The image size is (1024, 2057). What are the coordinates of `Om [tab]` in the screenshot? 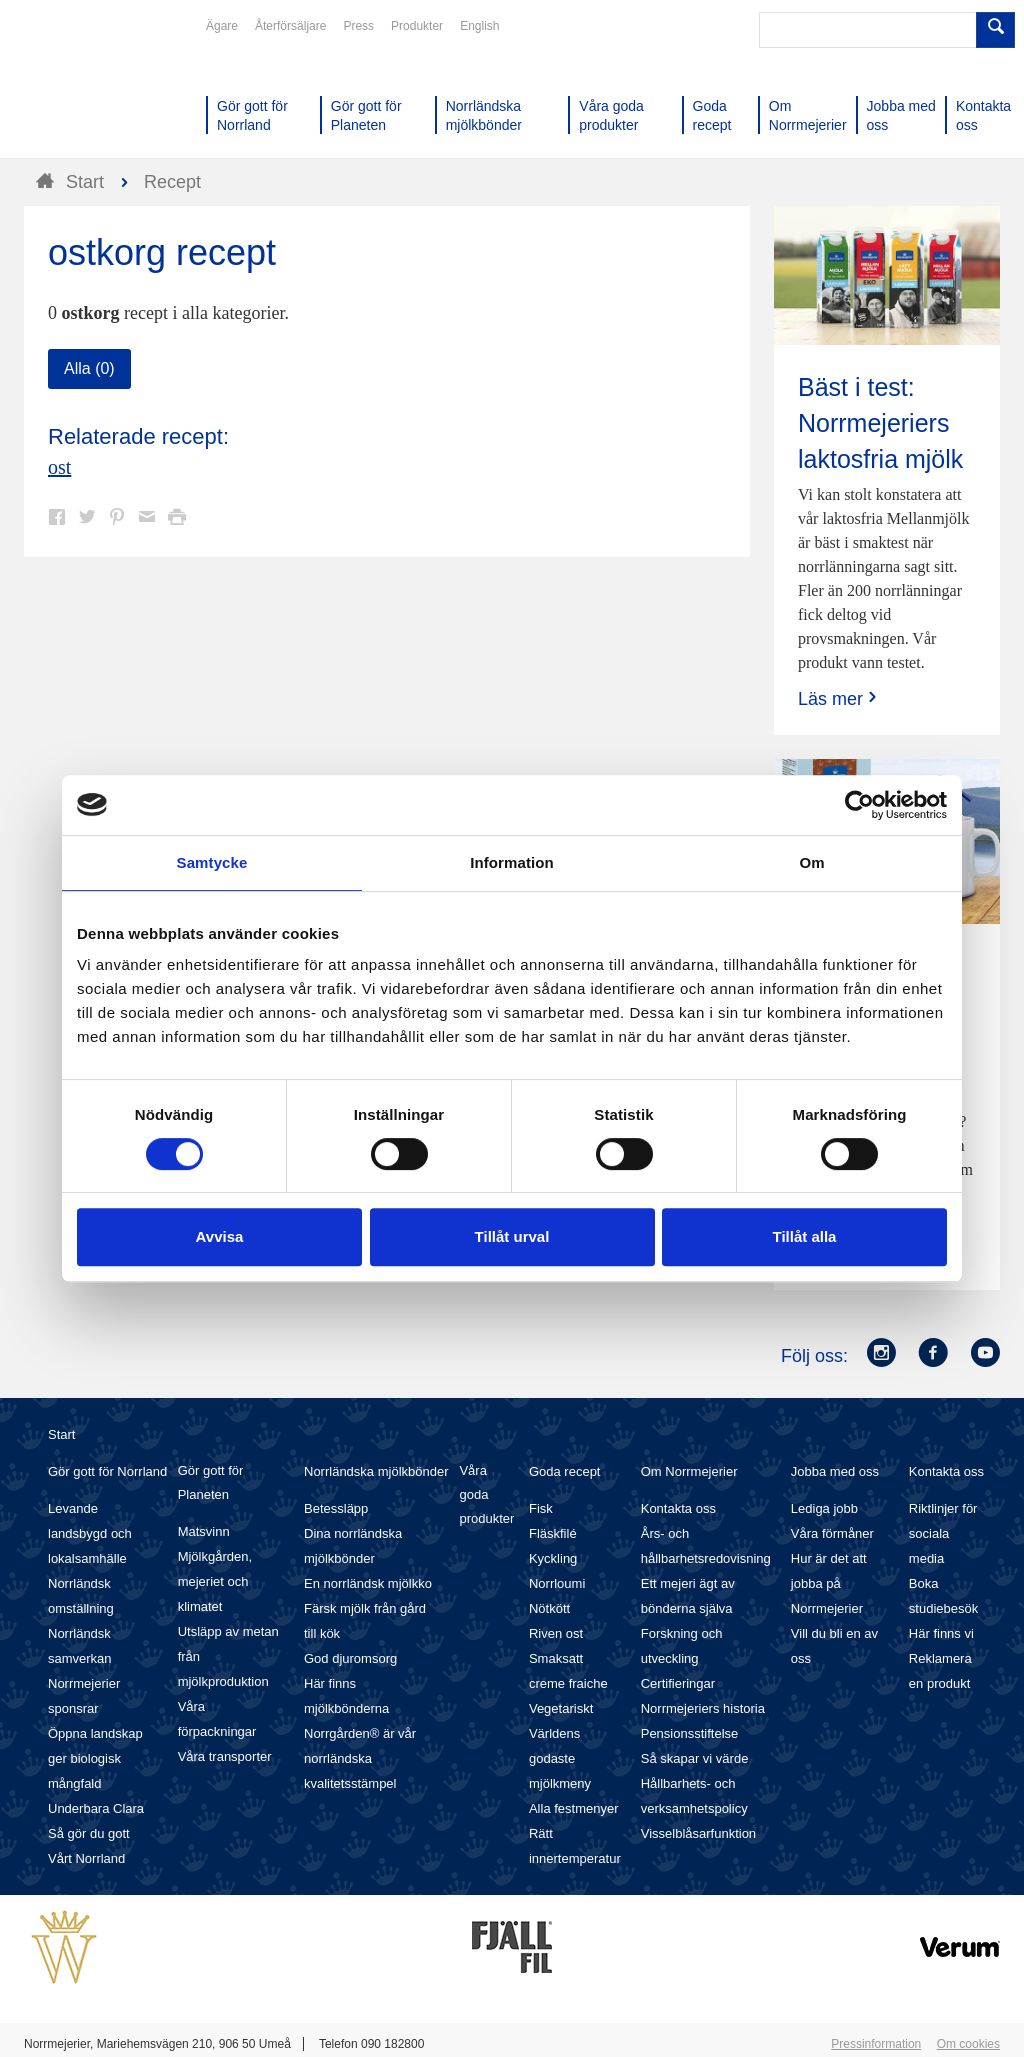 It's located at (811, 862).